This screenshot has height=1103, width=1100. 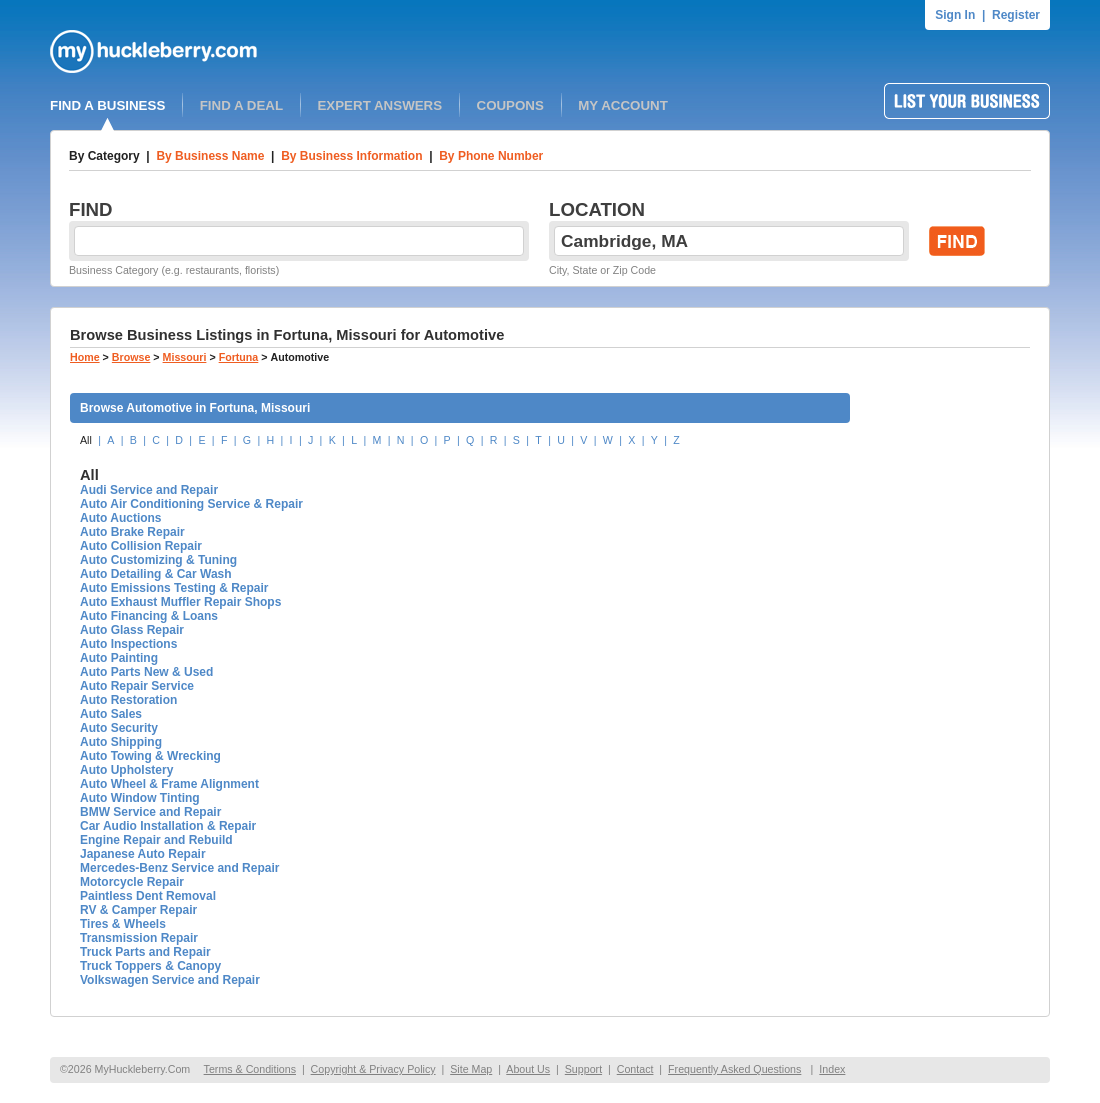 I want to click on Car Audio Installation & Repair, so click(x=168, y=826).